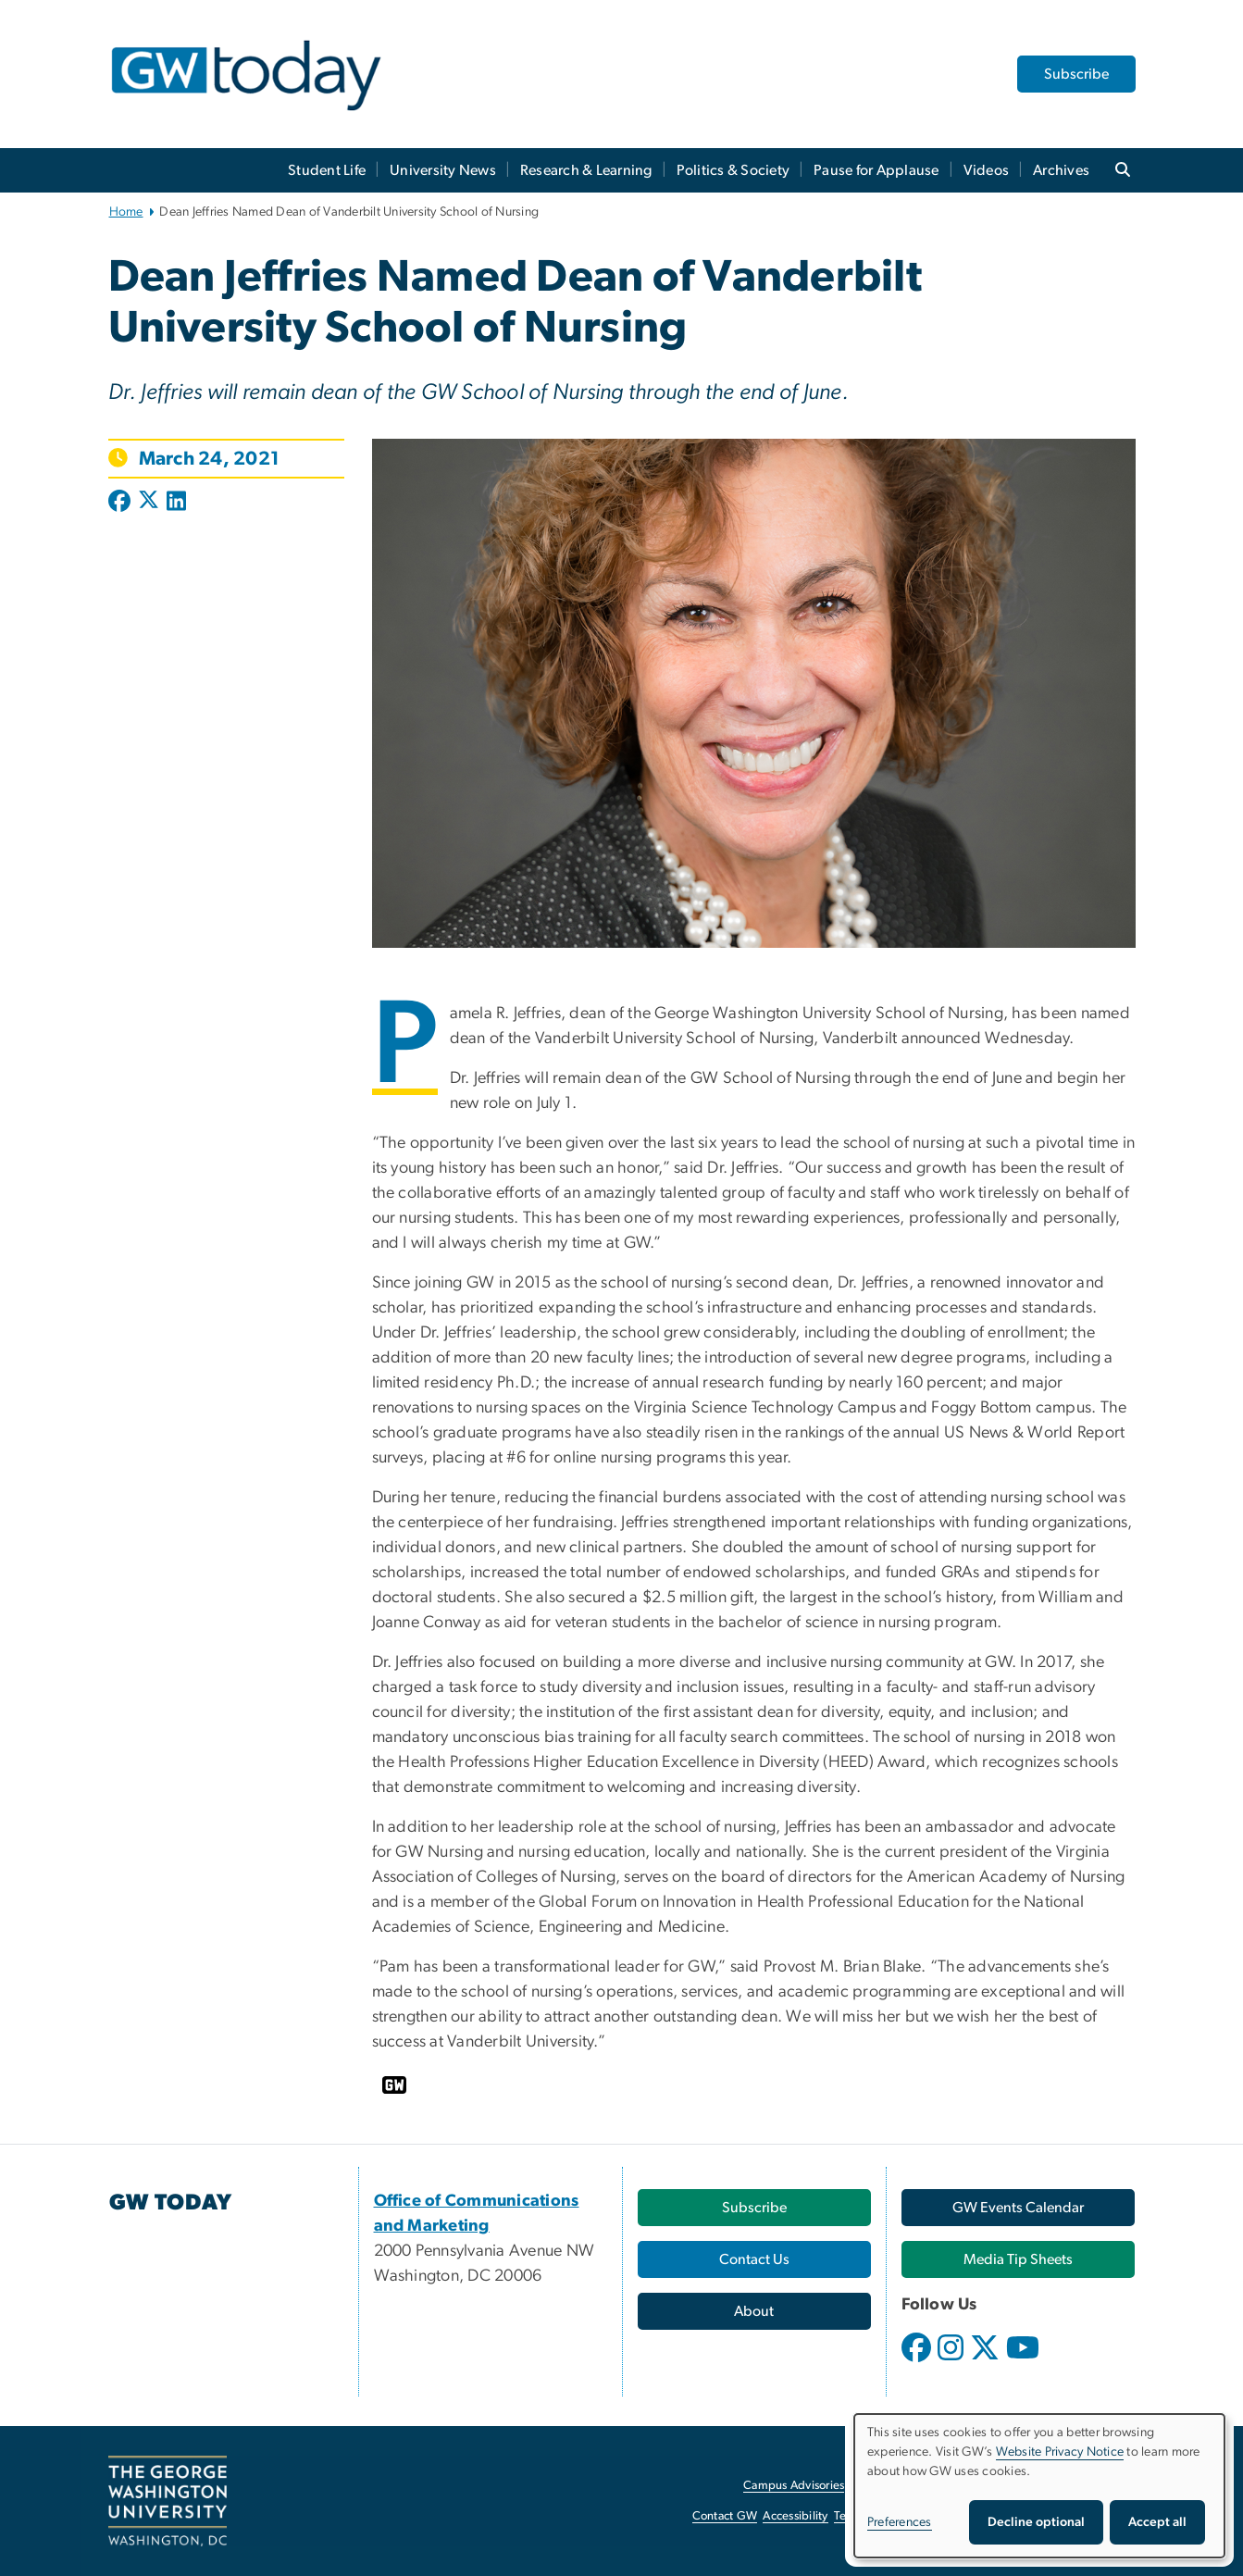  What do you see at coordinates (148, 502) in the screenshot?
I see `[Post to X formerly Twitter (opens in new window)]` at bounding box center [148, 502].